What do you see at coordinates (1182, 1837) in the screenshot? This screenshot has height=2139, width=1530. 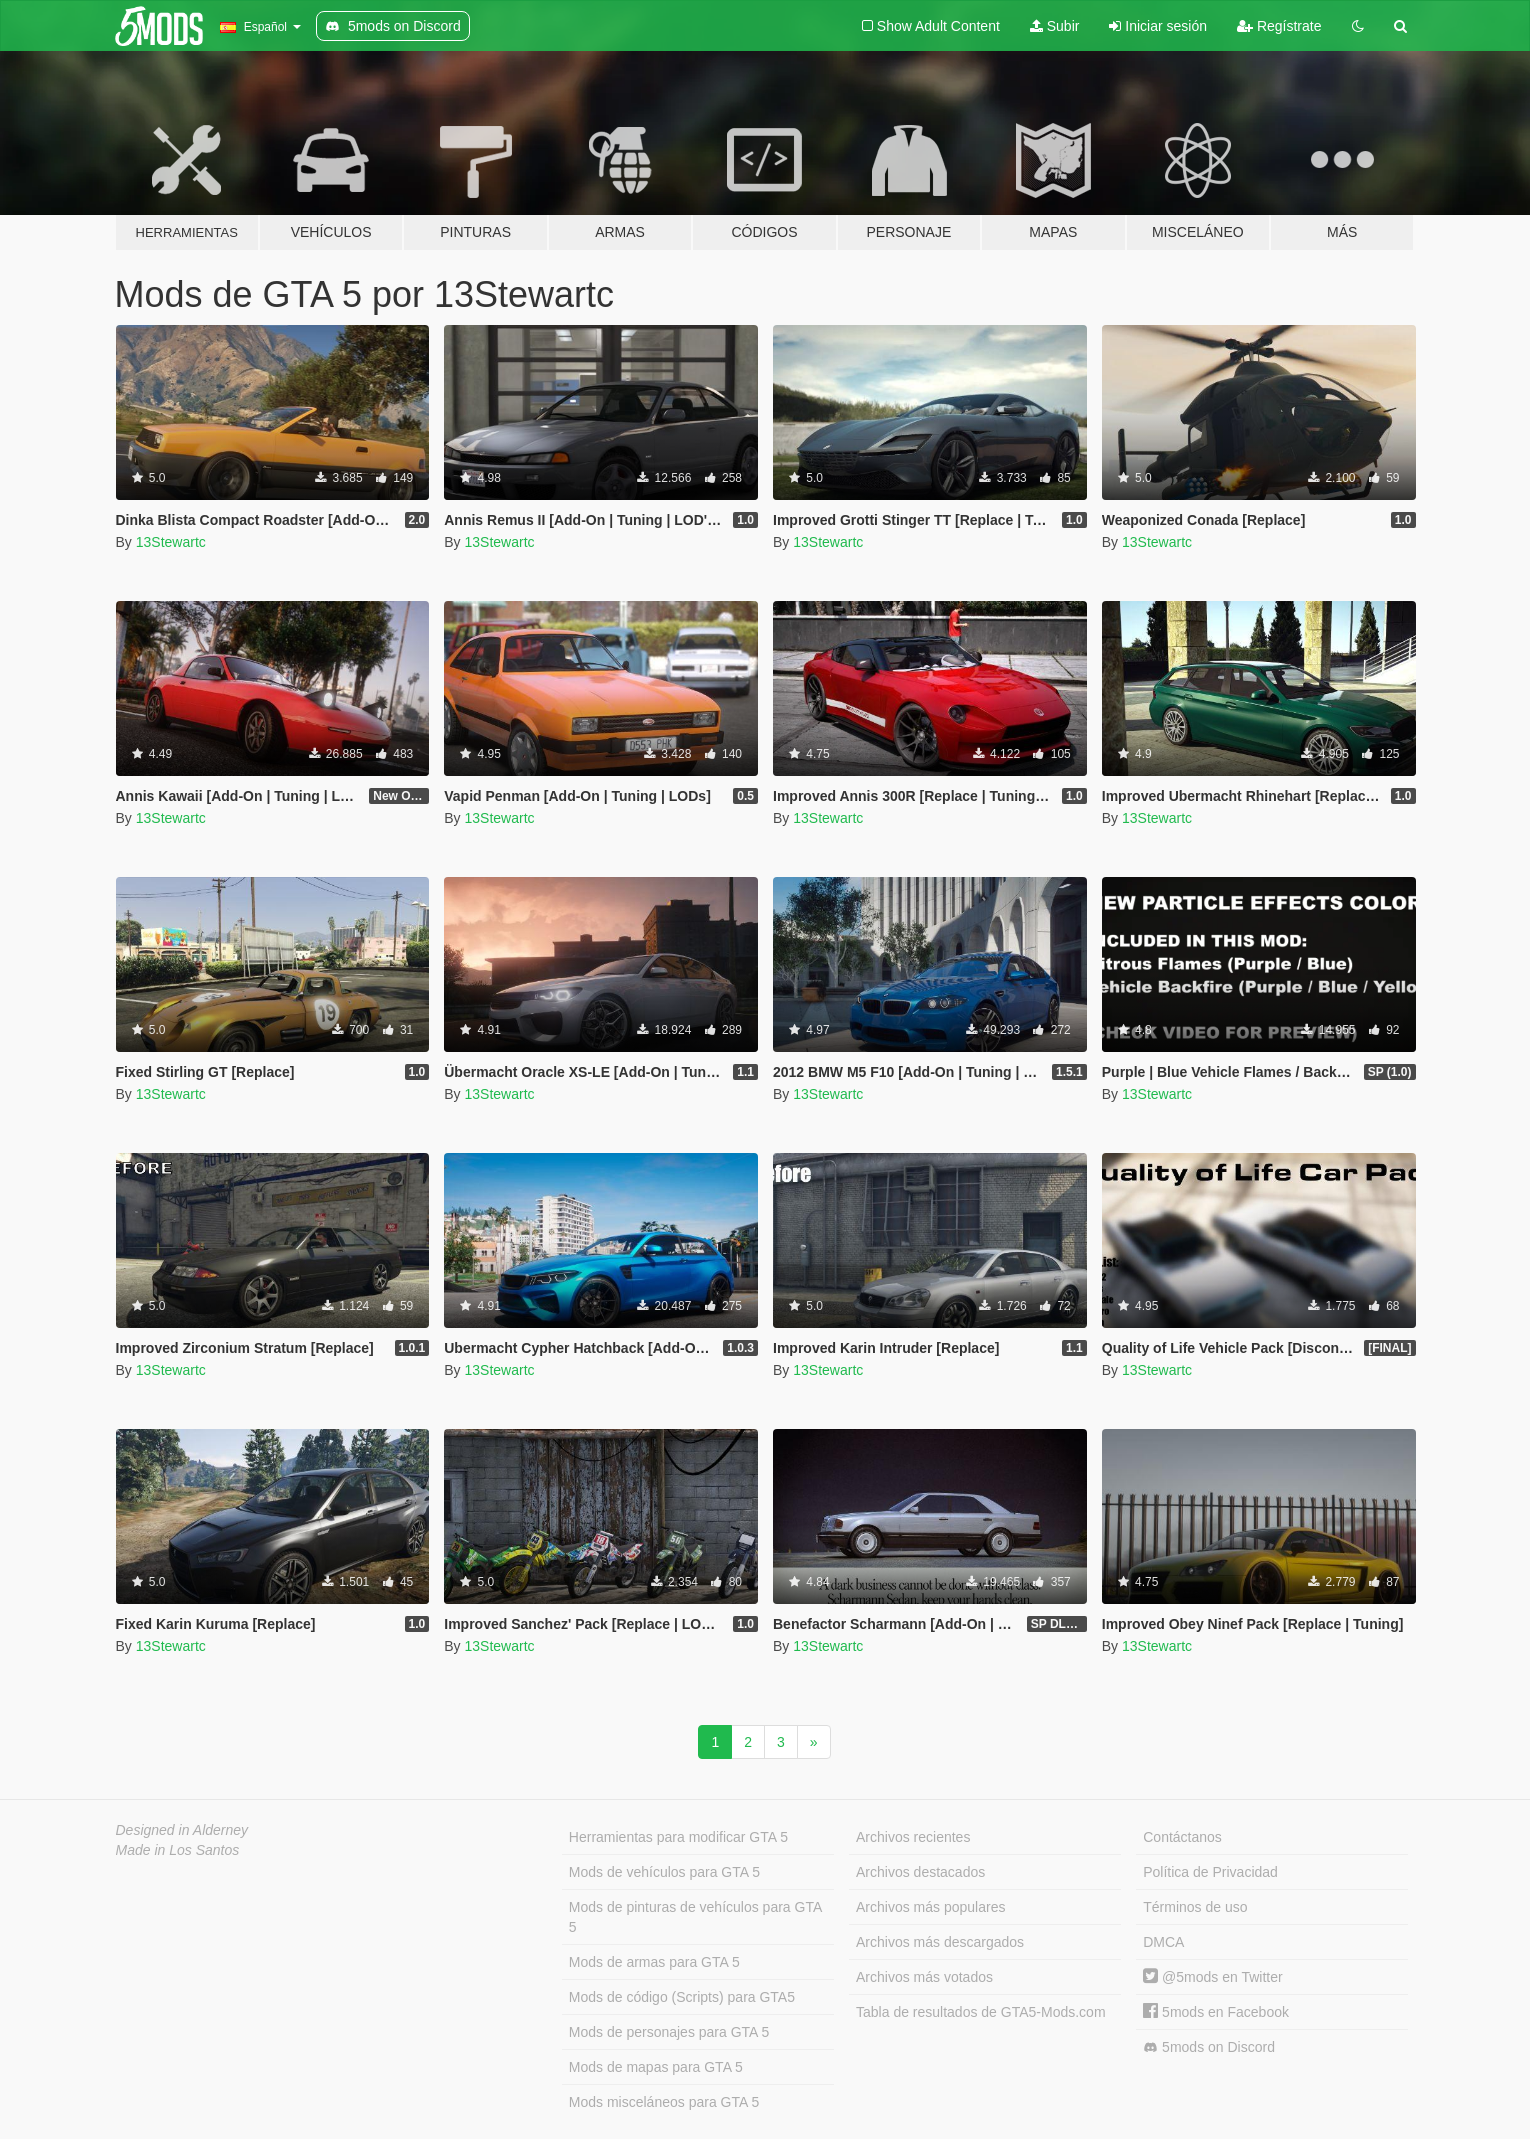 I see `Contáctanos` at bounding box center [1182, 1837].